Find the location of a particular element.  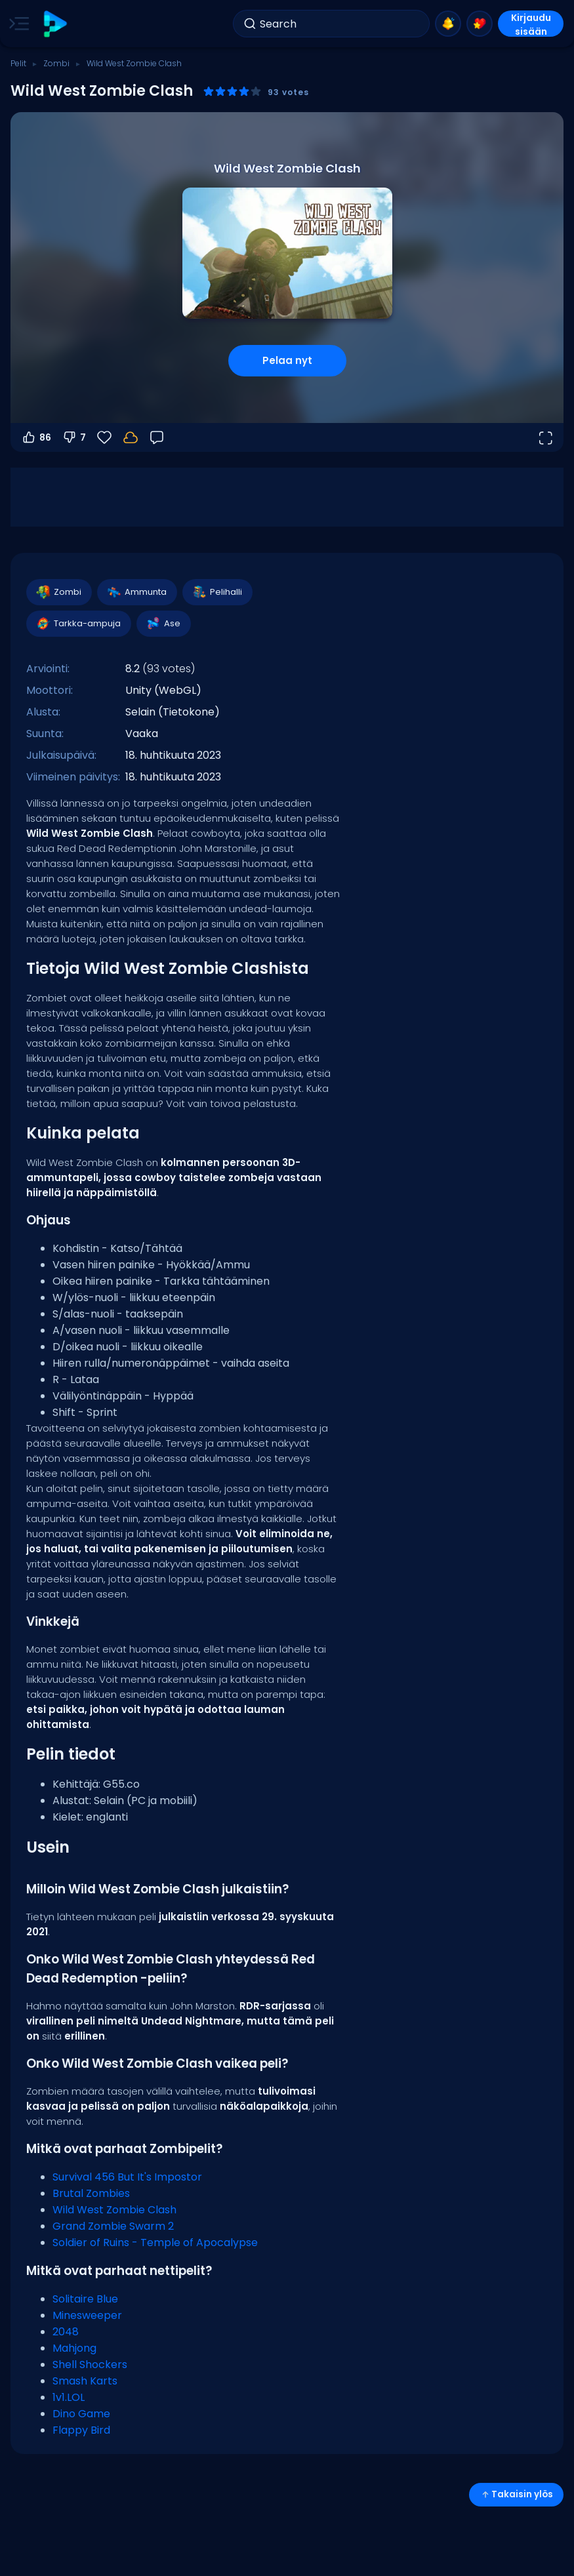

[Palaute] is located at coordinates (157, 437).